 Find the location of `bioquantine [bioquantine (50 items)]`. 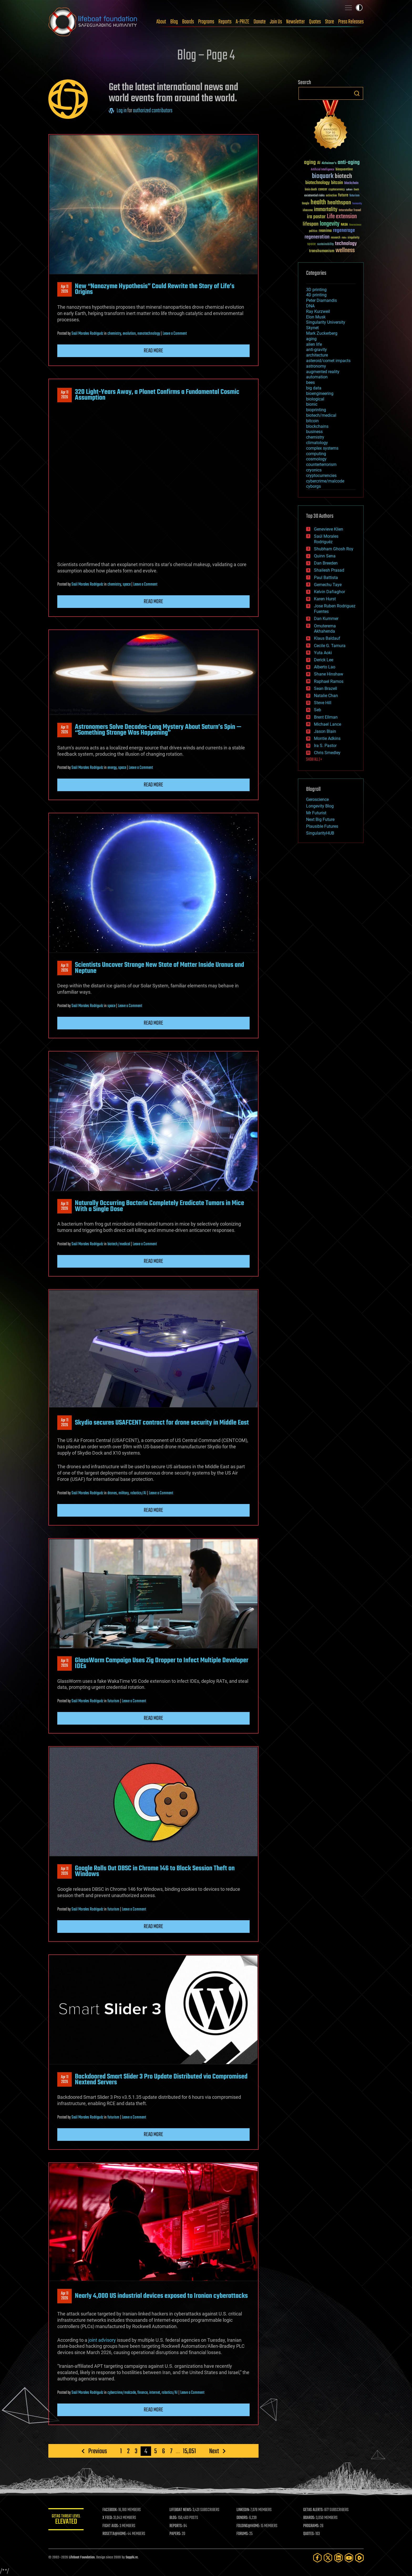

bioquantine [bioquantine (50 items)] is located at coordinates (344, 169).